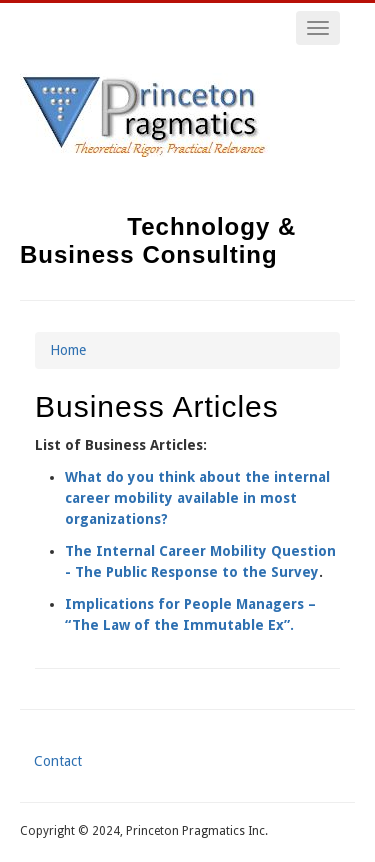 This screenshot has width=375, height=862. I want to click on What do you think about the internal career mobility available in most organizations, so click(197, 498).